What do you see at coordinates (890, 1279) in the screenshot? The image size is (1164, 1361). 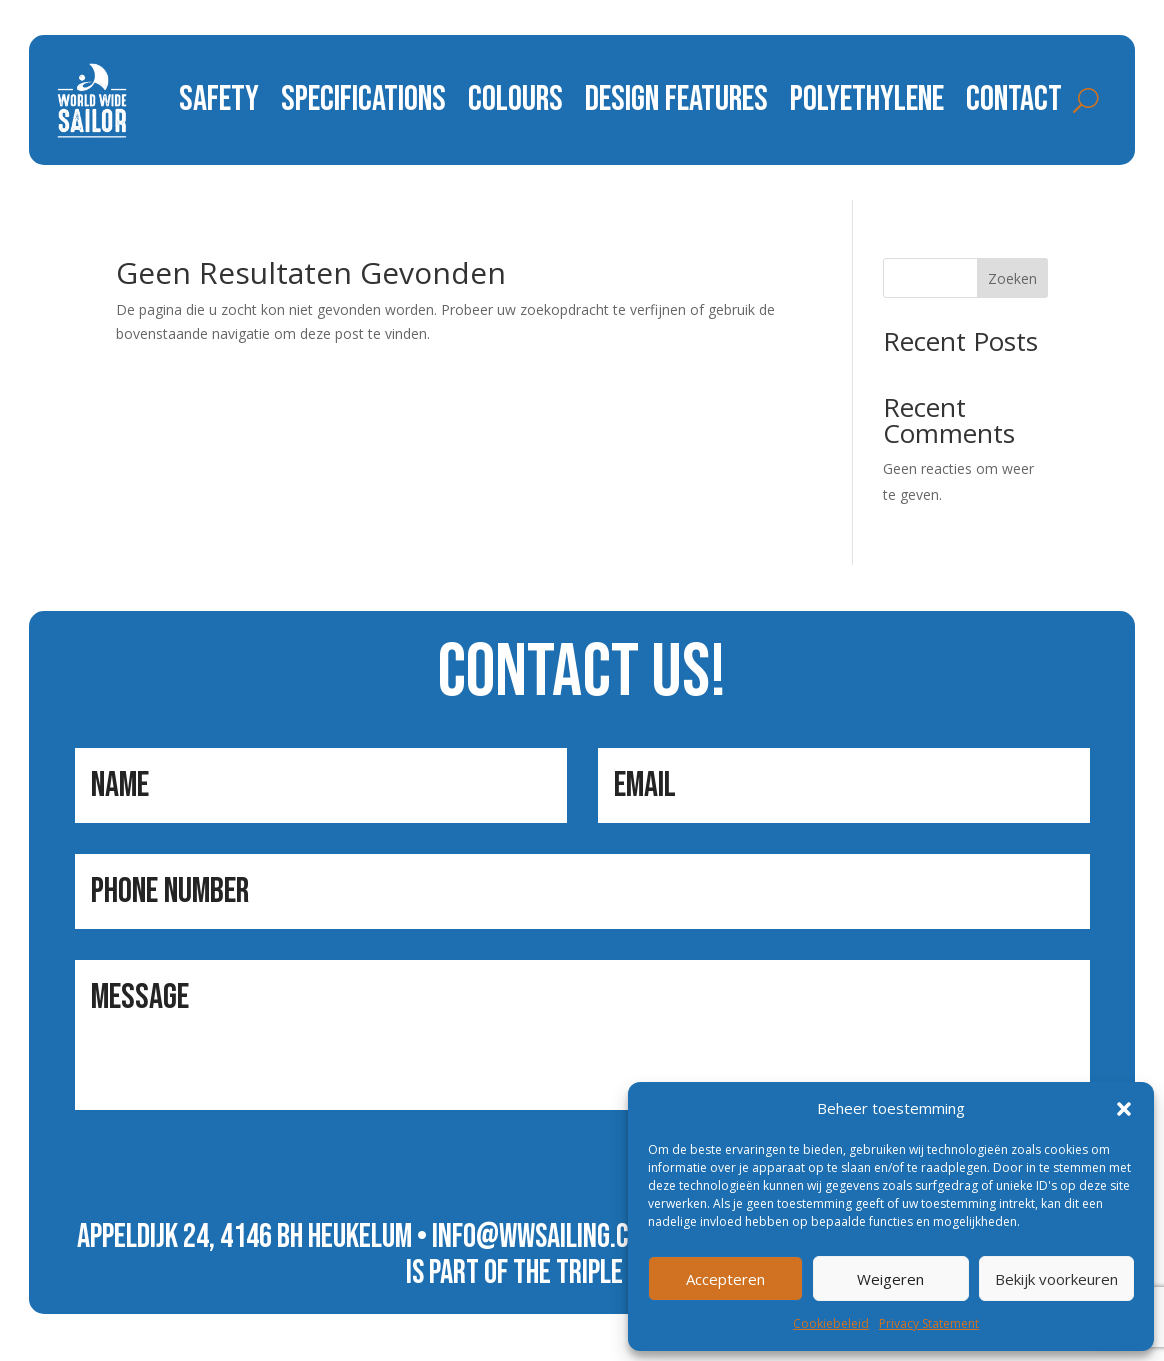 I see `Weigeren` at bounding box center [890, 1279].